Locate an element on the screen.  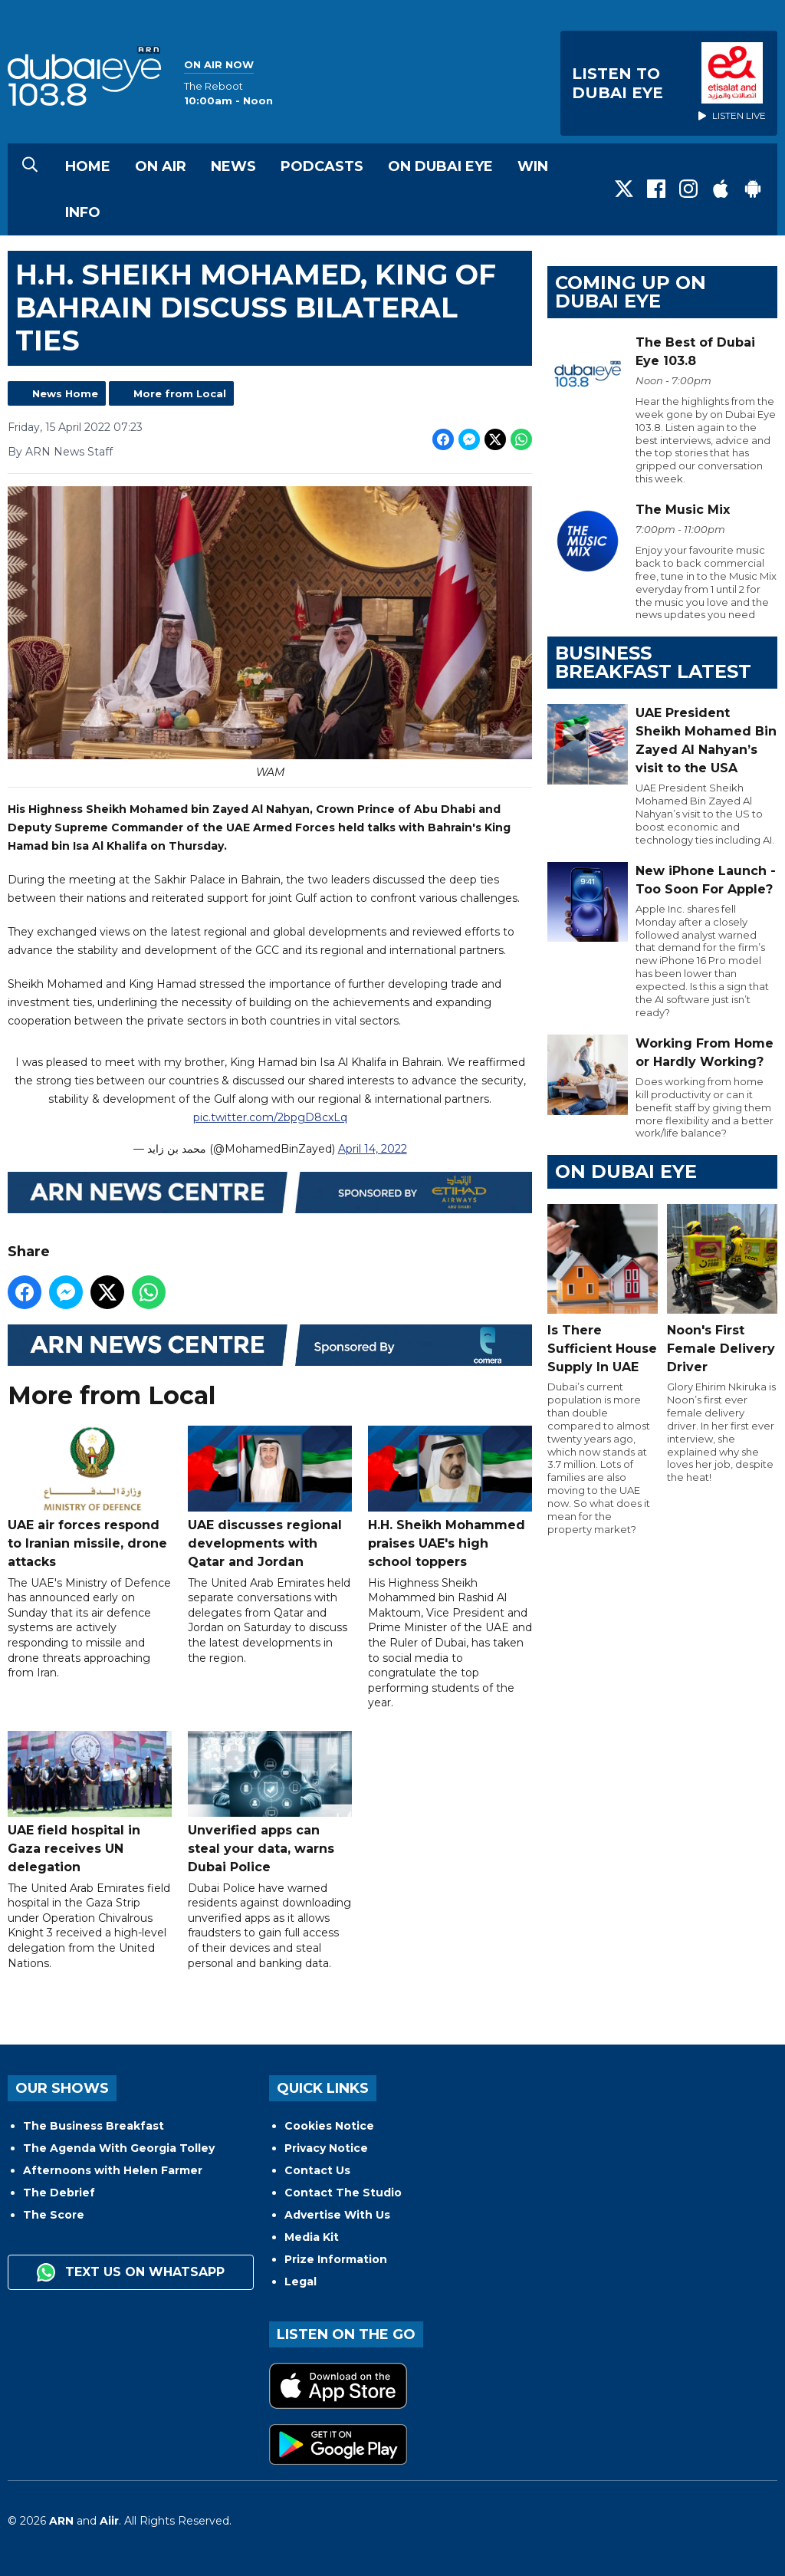
News Home is located at coordinates (65, 393).